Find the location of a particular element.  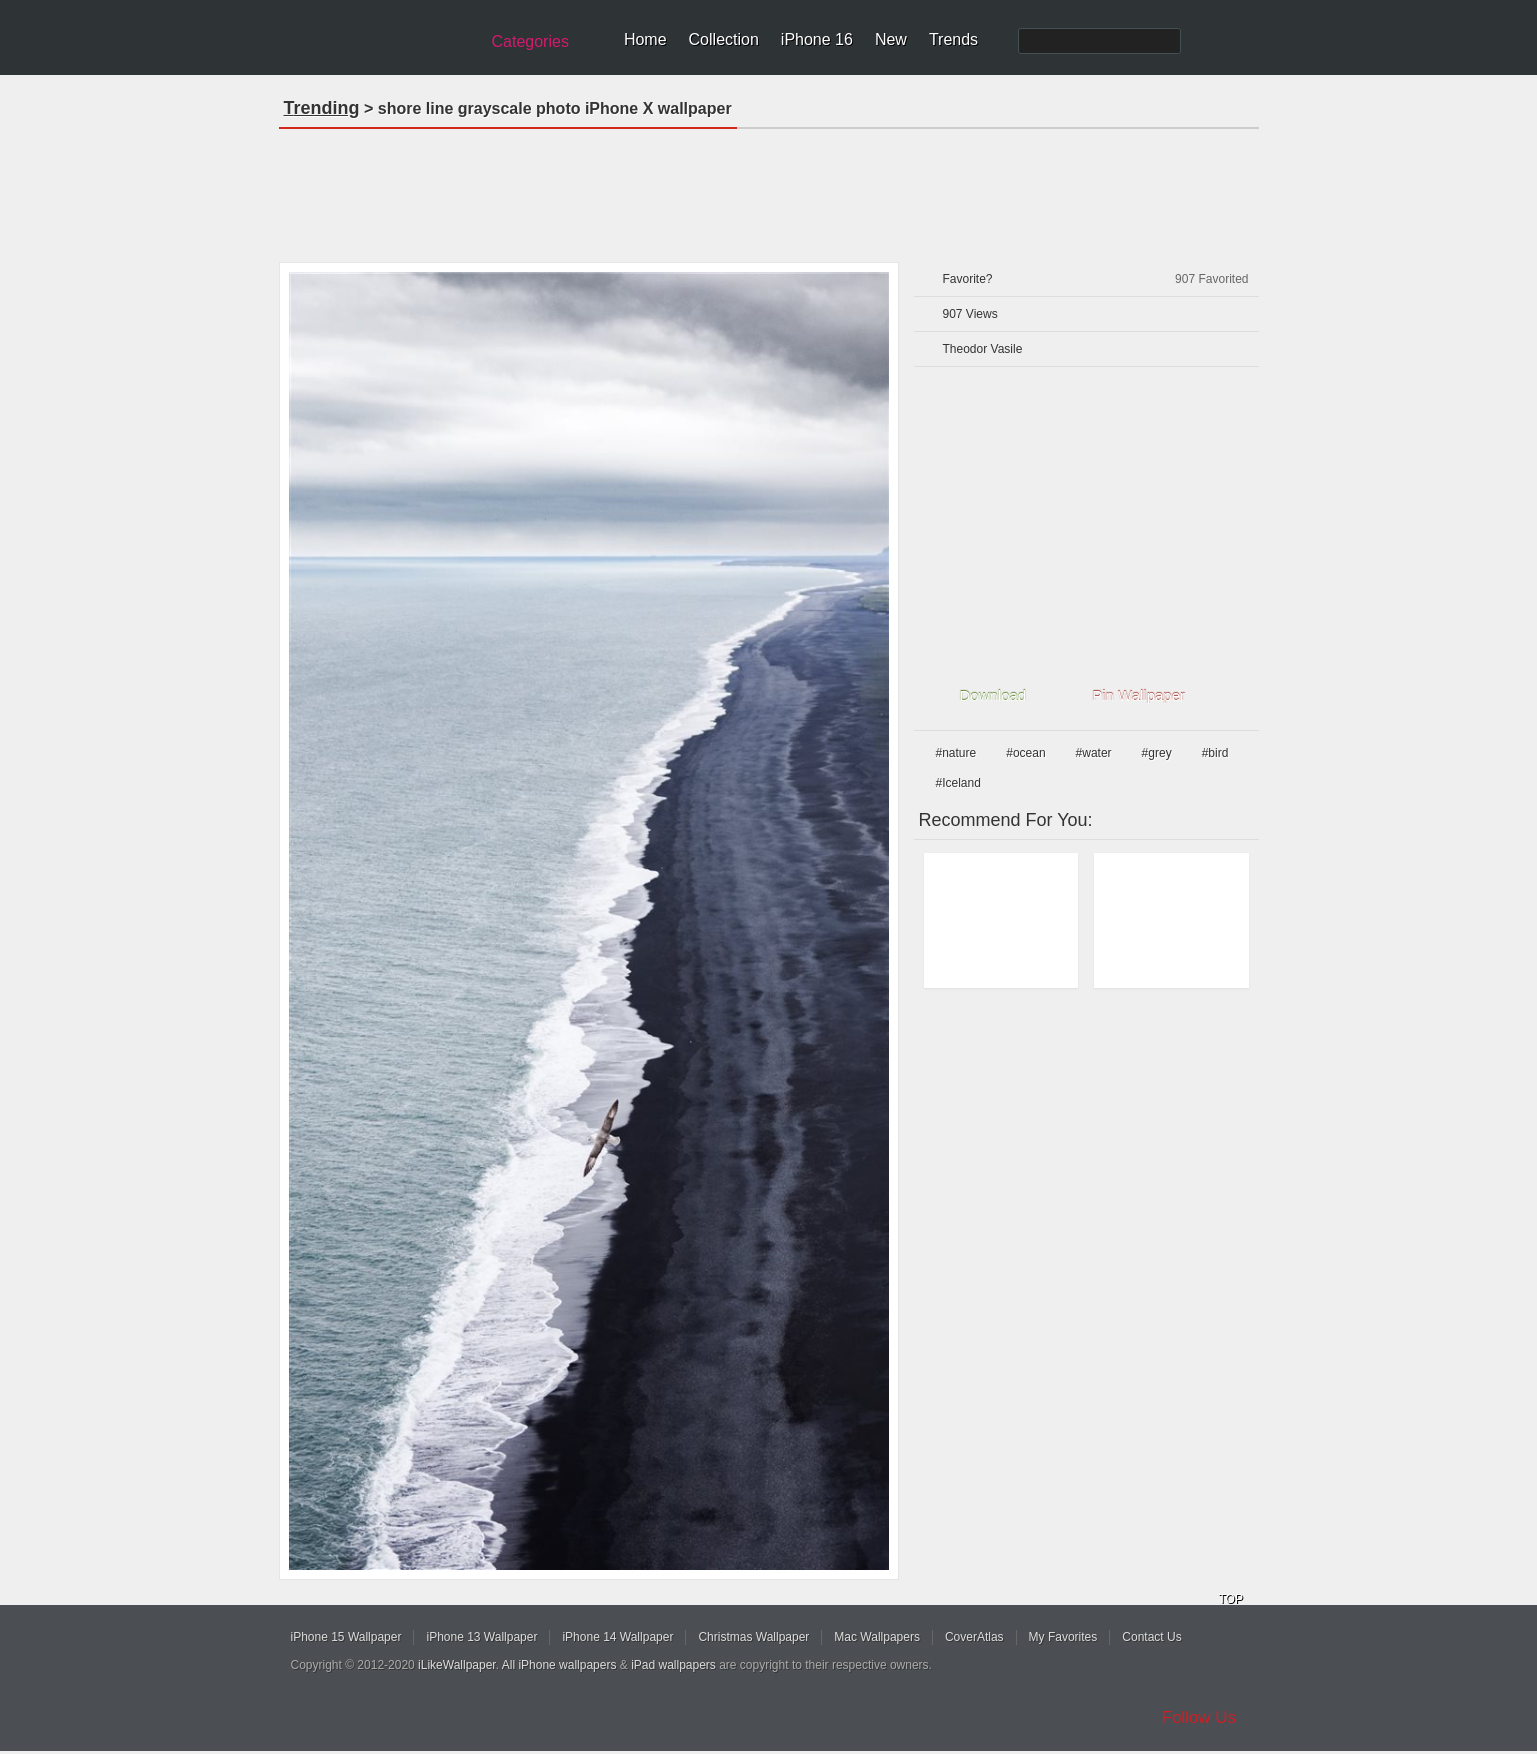

Christmas Wallpaper is located at coordinates (753, 1637).